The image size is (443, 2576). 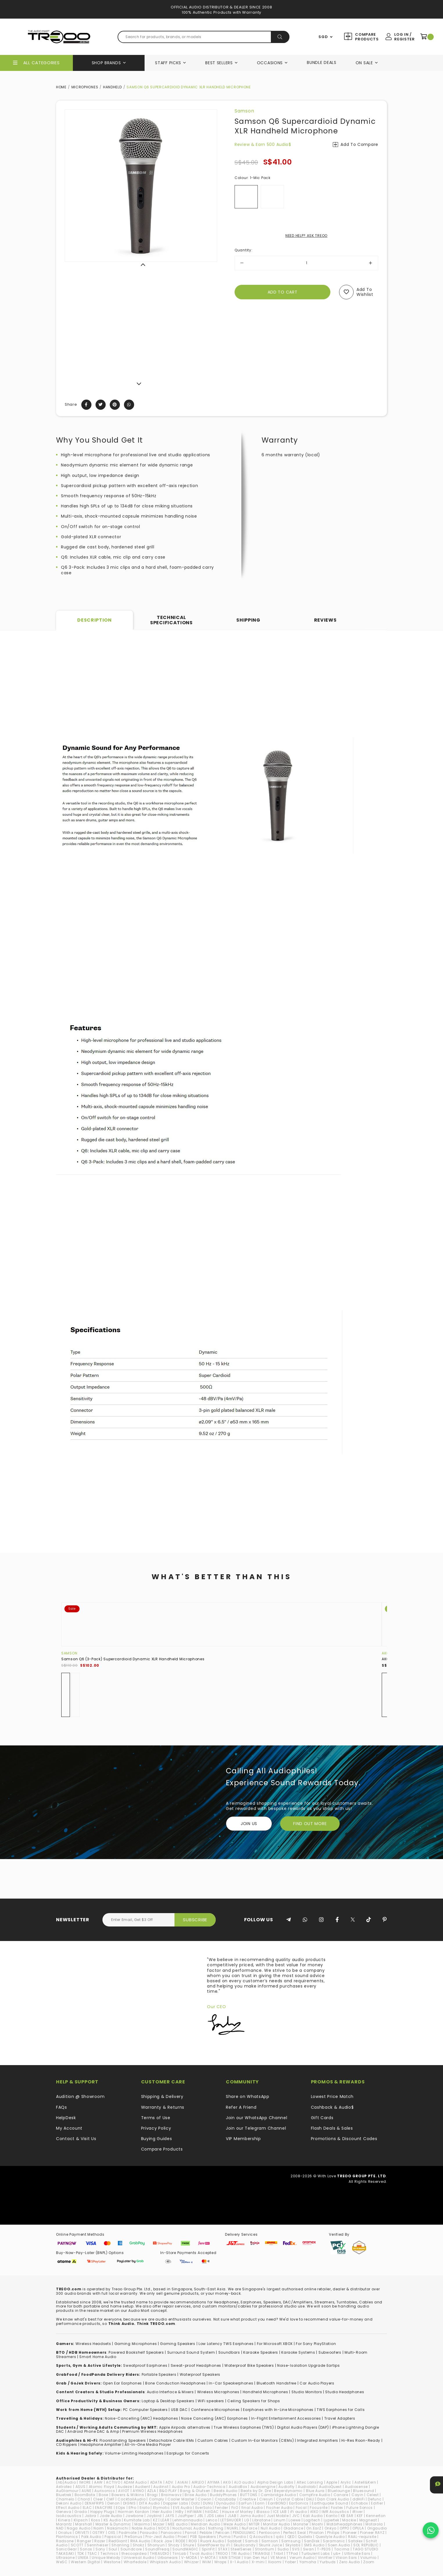 I want to click on Etymotic, so click(x=161, y=2507).